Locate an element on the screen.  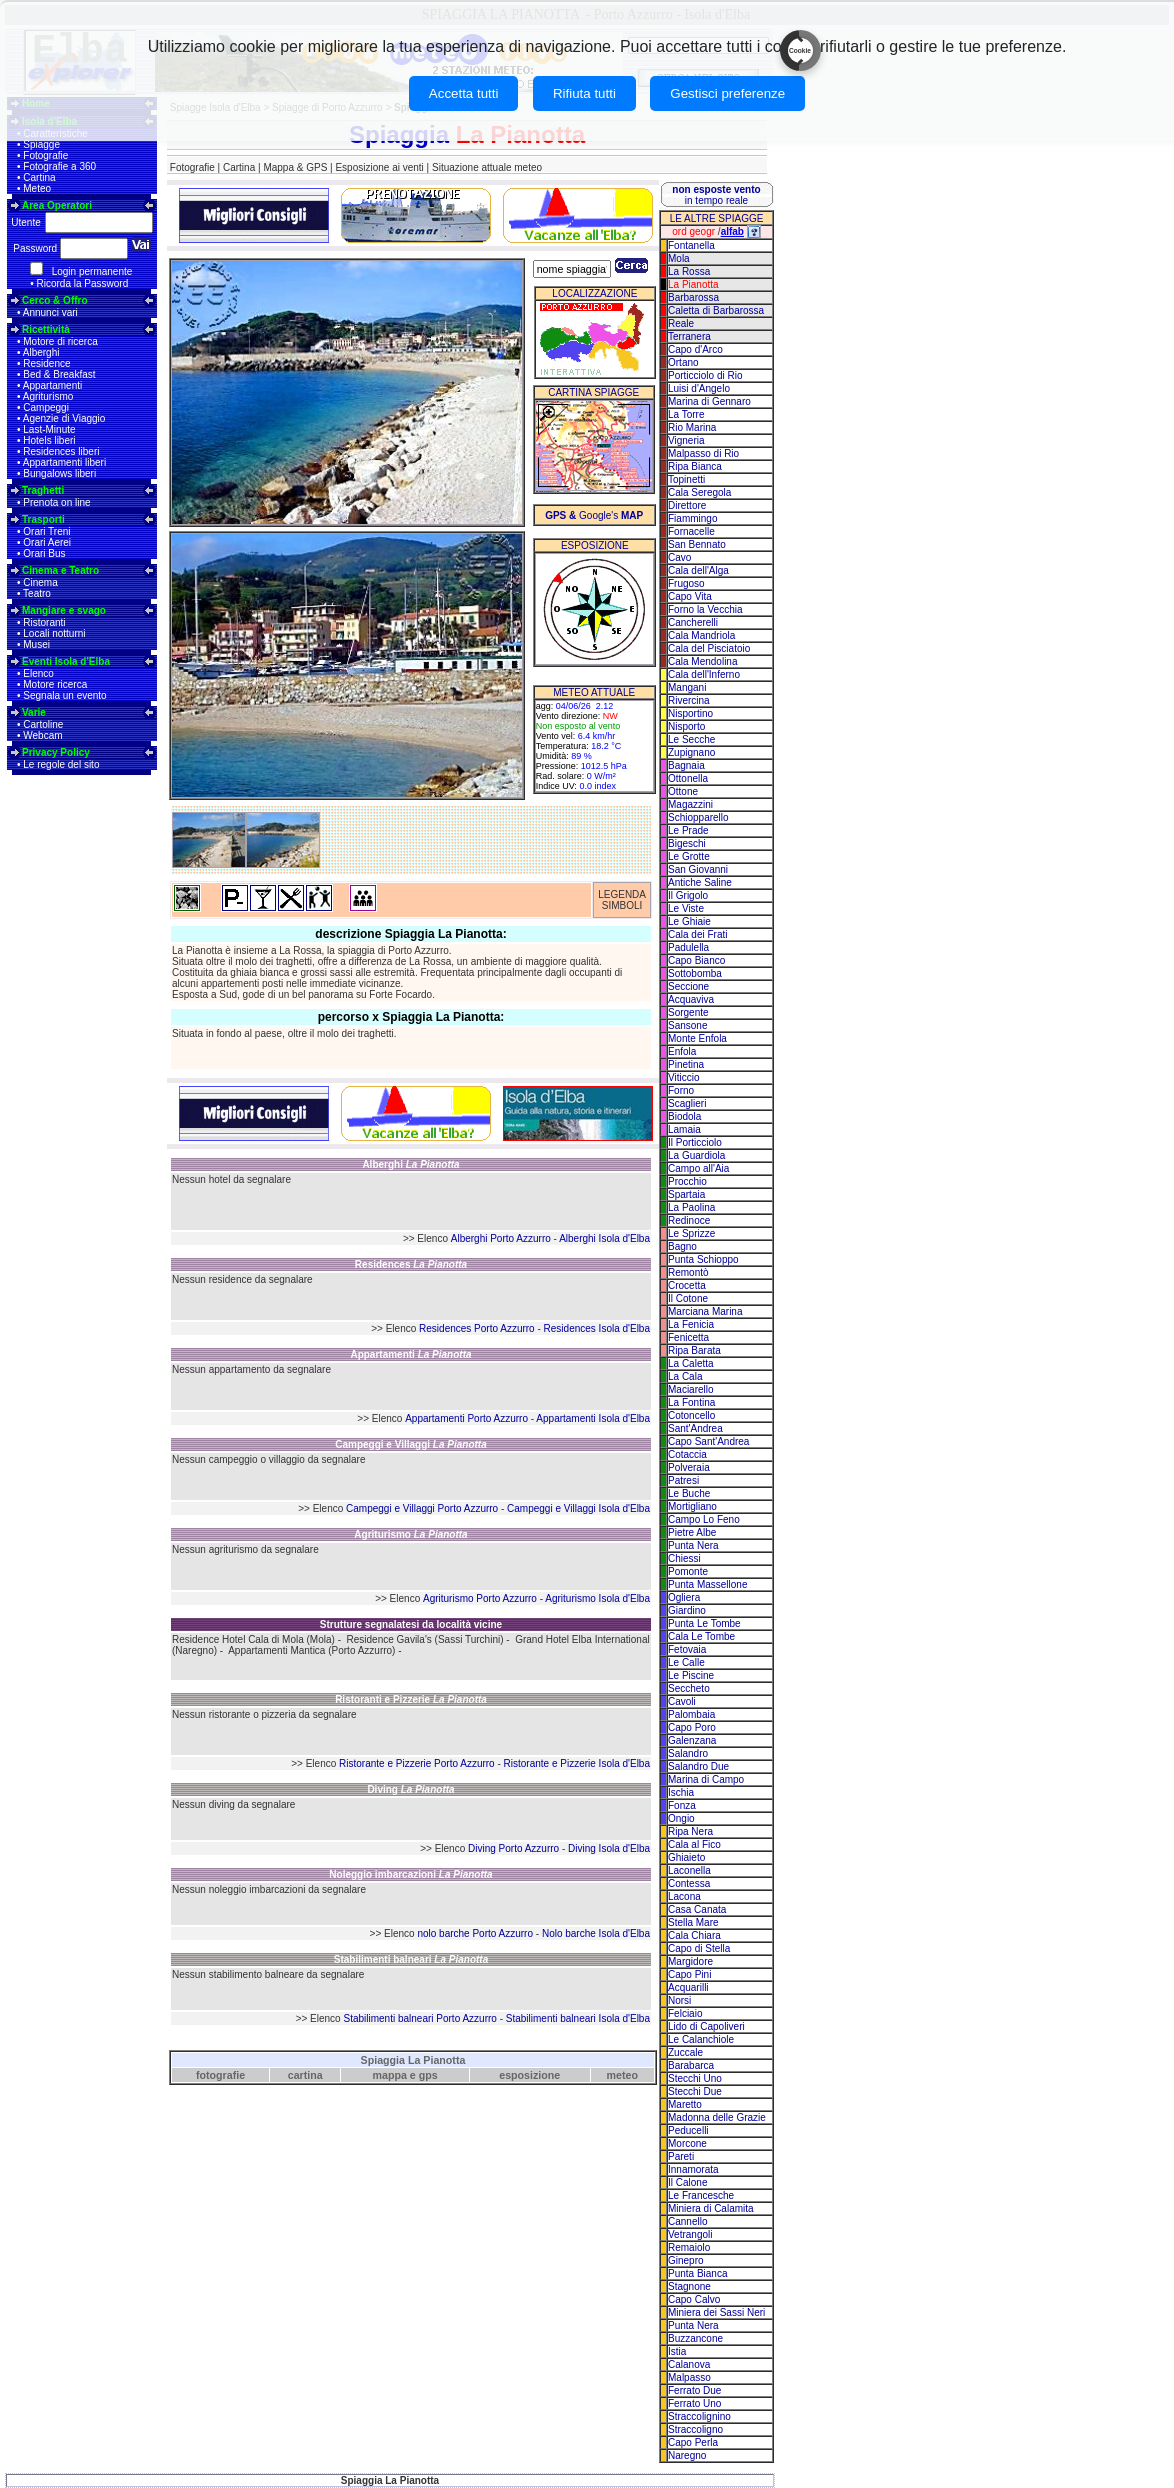
Magazzini is located at coordinates (690, 804).